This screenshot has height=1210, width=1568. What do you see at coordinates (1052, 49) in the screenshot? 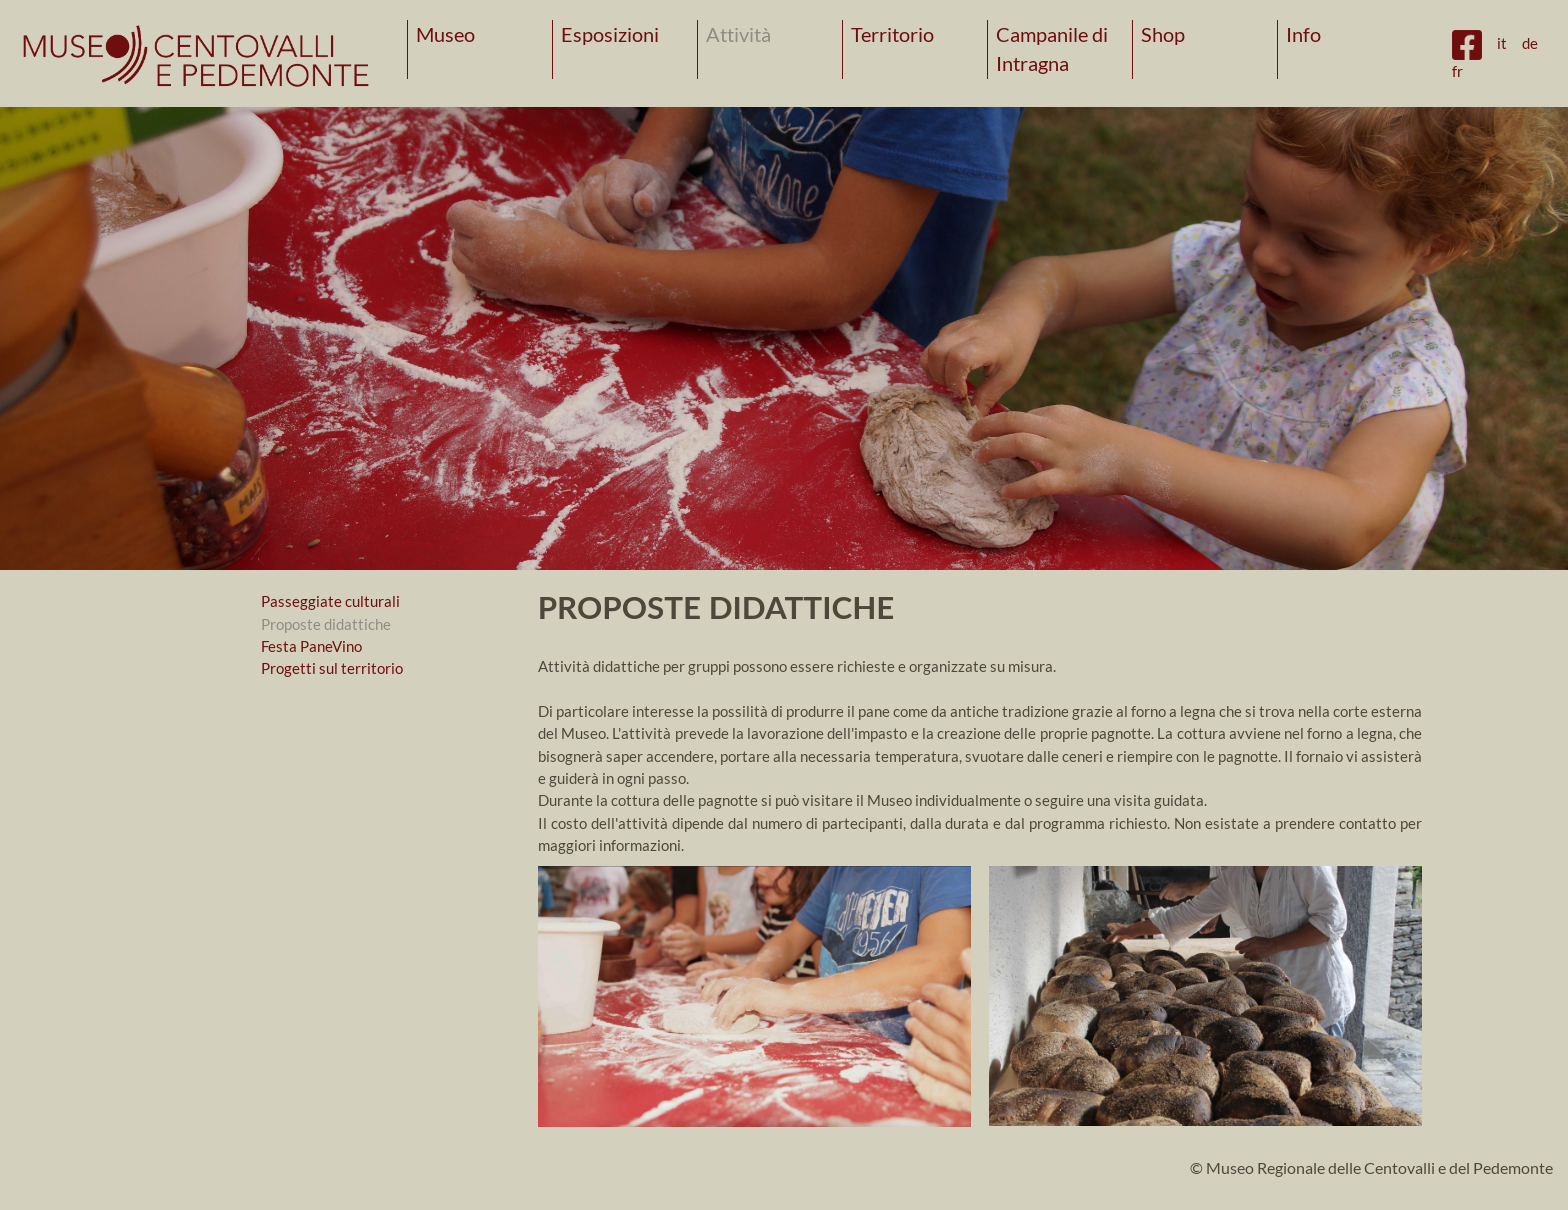
I see `Campanile di Intragna` at bounding box center [1052, 49].